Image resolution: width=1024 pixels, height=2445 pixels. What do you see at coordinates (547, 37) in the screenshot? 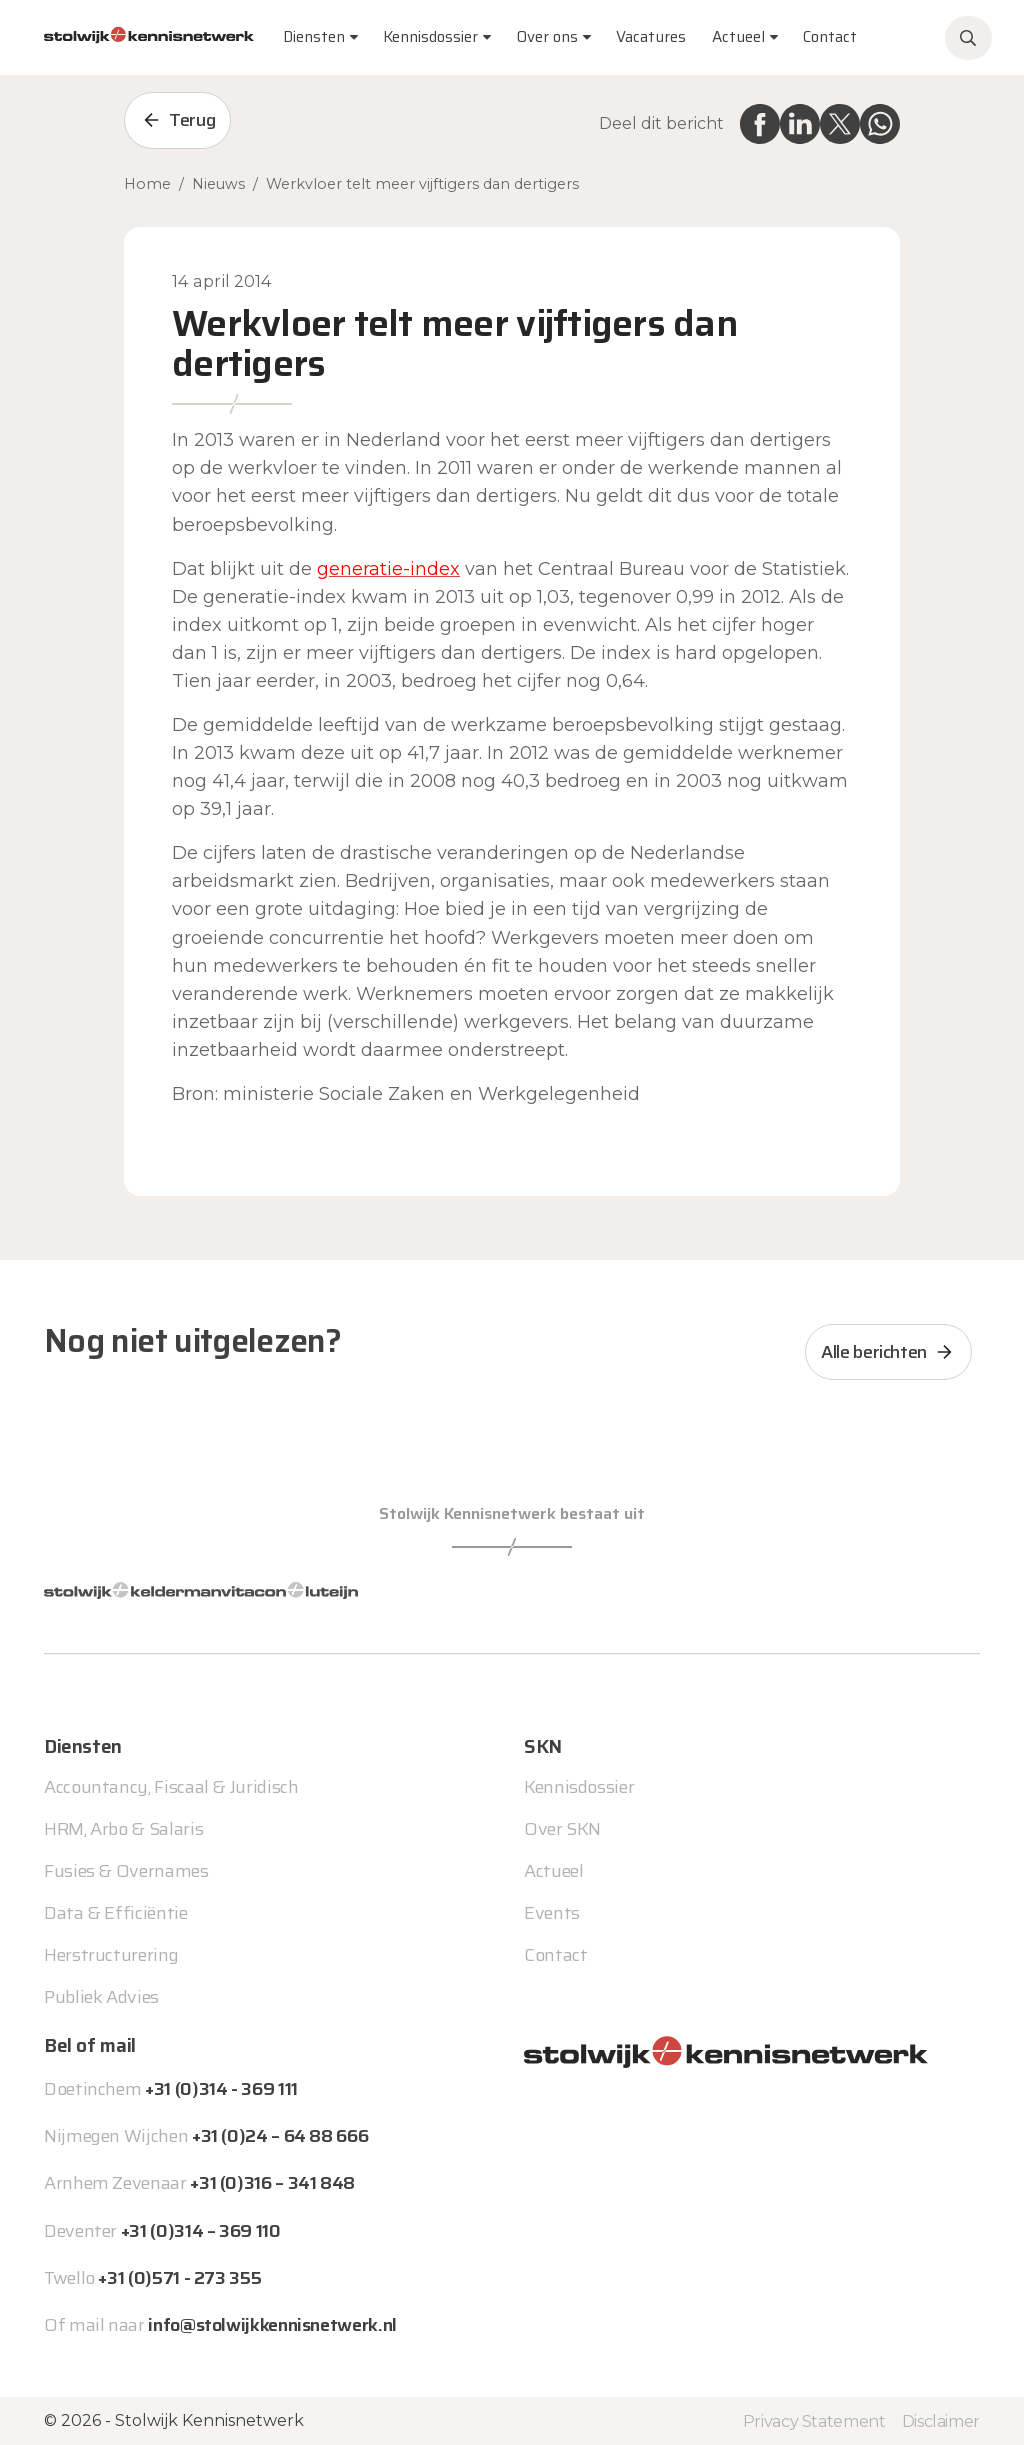
I see `Over ons` at bounding box center [547, 37].